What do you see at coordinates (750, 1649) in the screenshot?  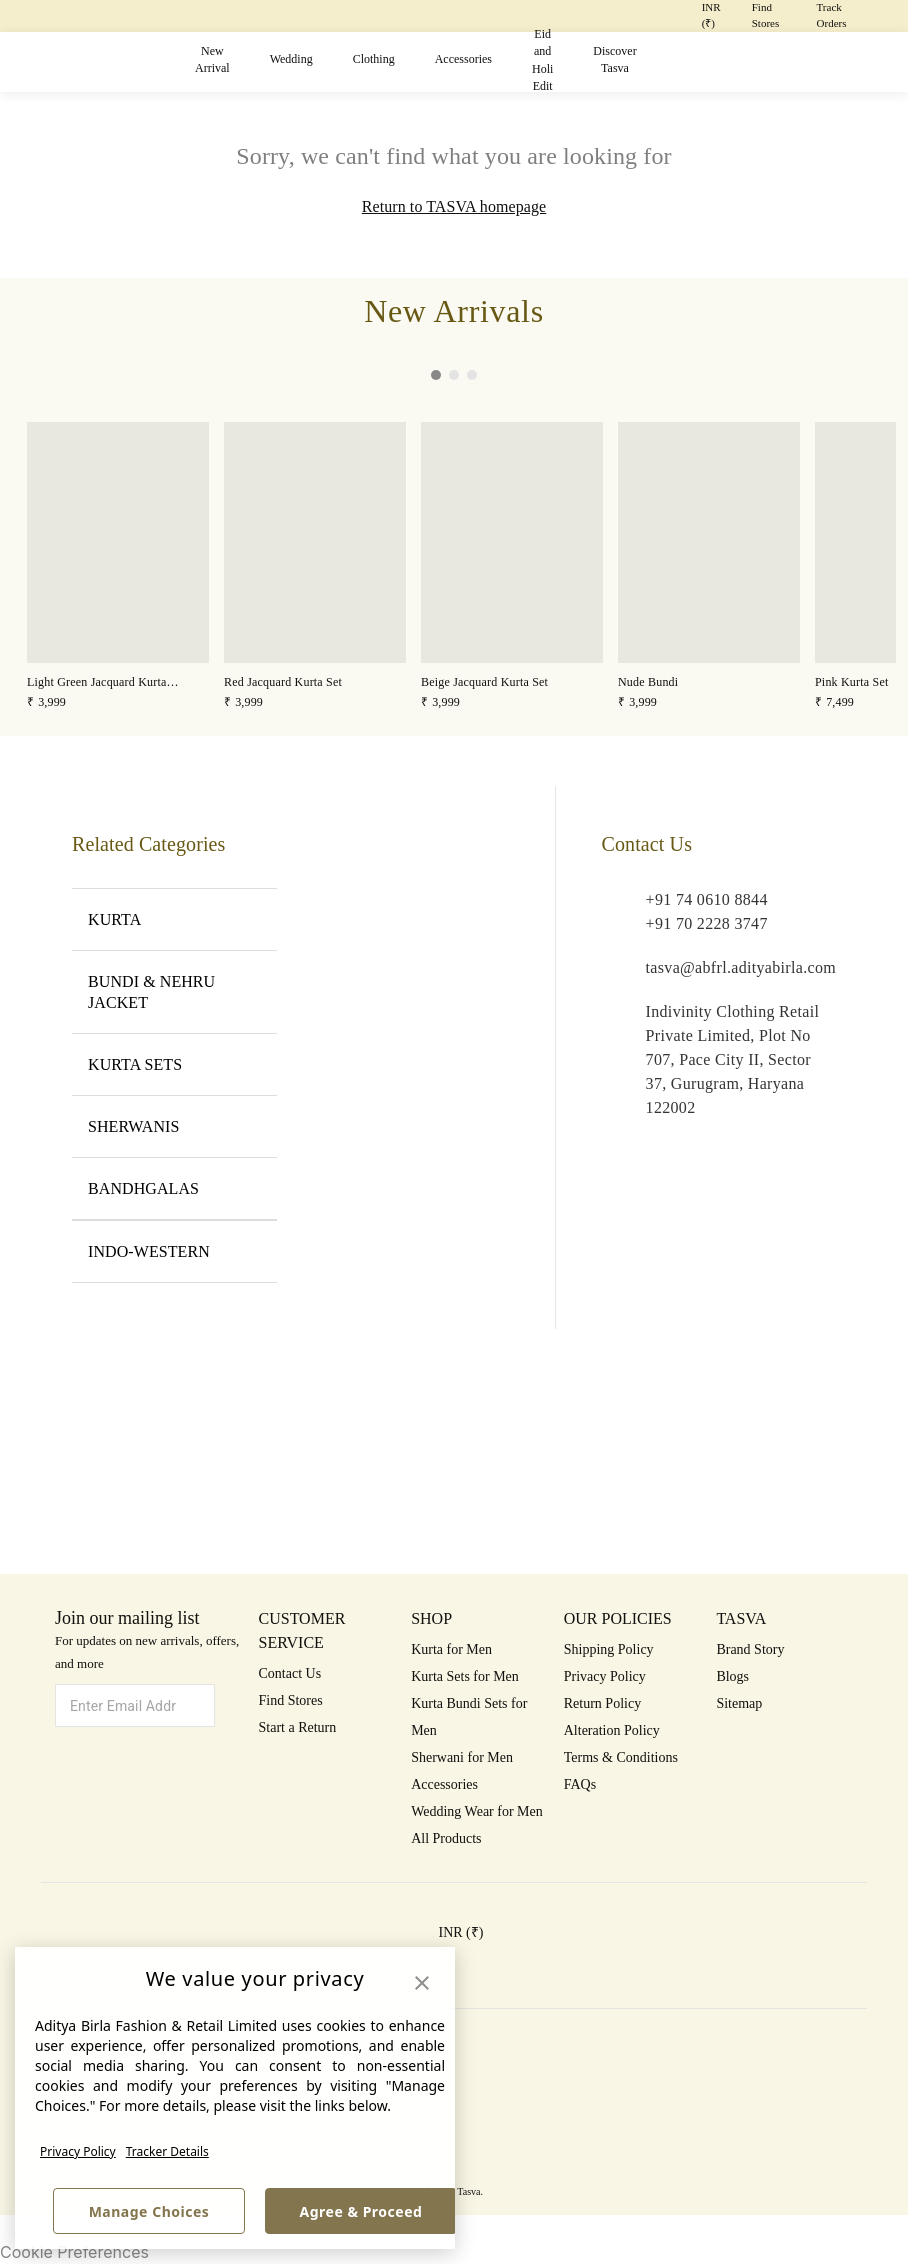 I see `Brand Story` at bounding box center [750, 1649].